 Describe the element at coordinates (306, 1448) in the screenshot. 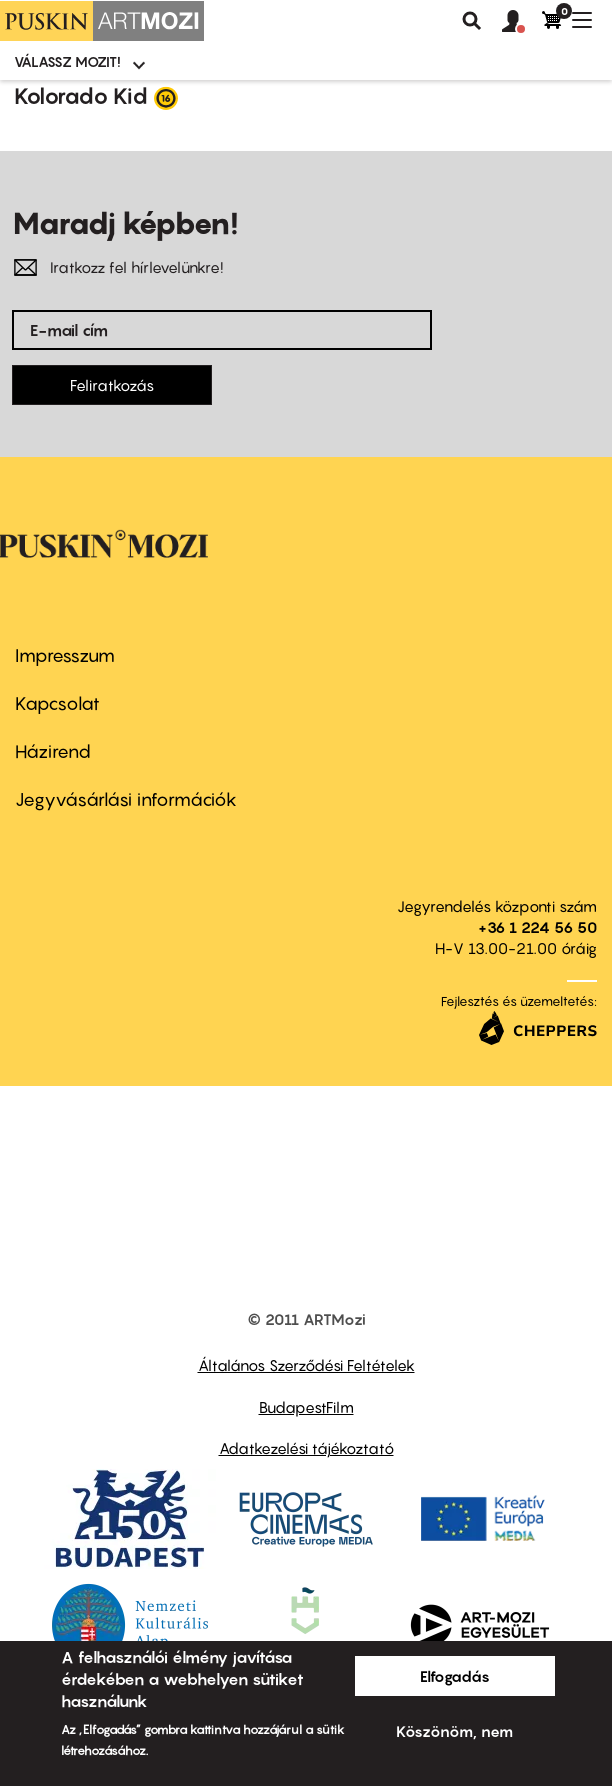

I see `Adatkezelési tájékoztató` at that location.